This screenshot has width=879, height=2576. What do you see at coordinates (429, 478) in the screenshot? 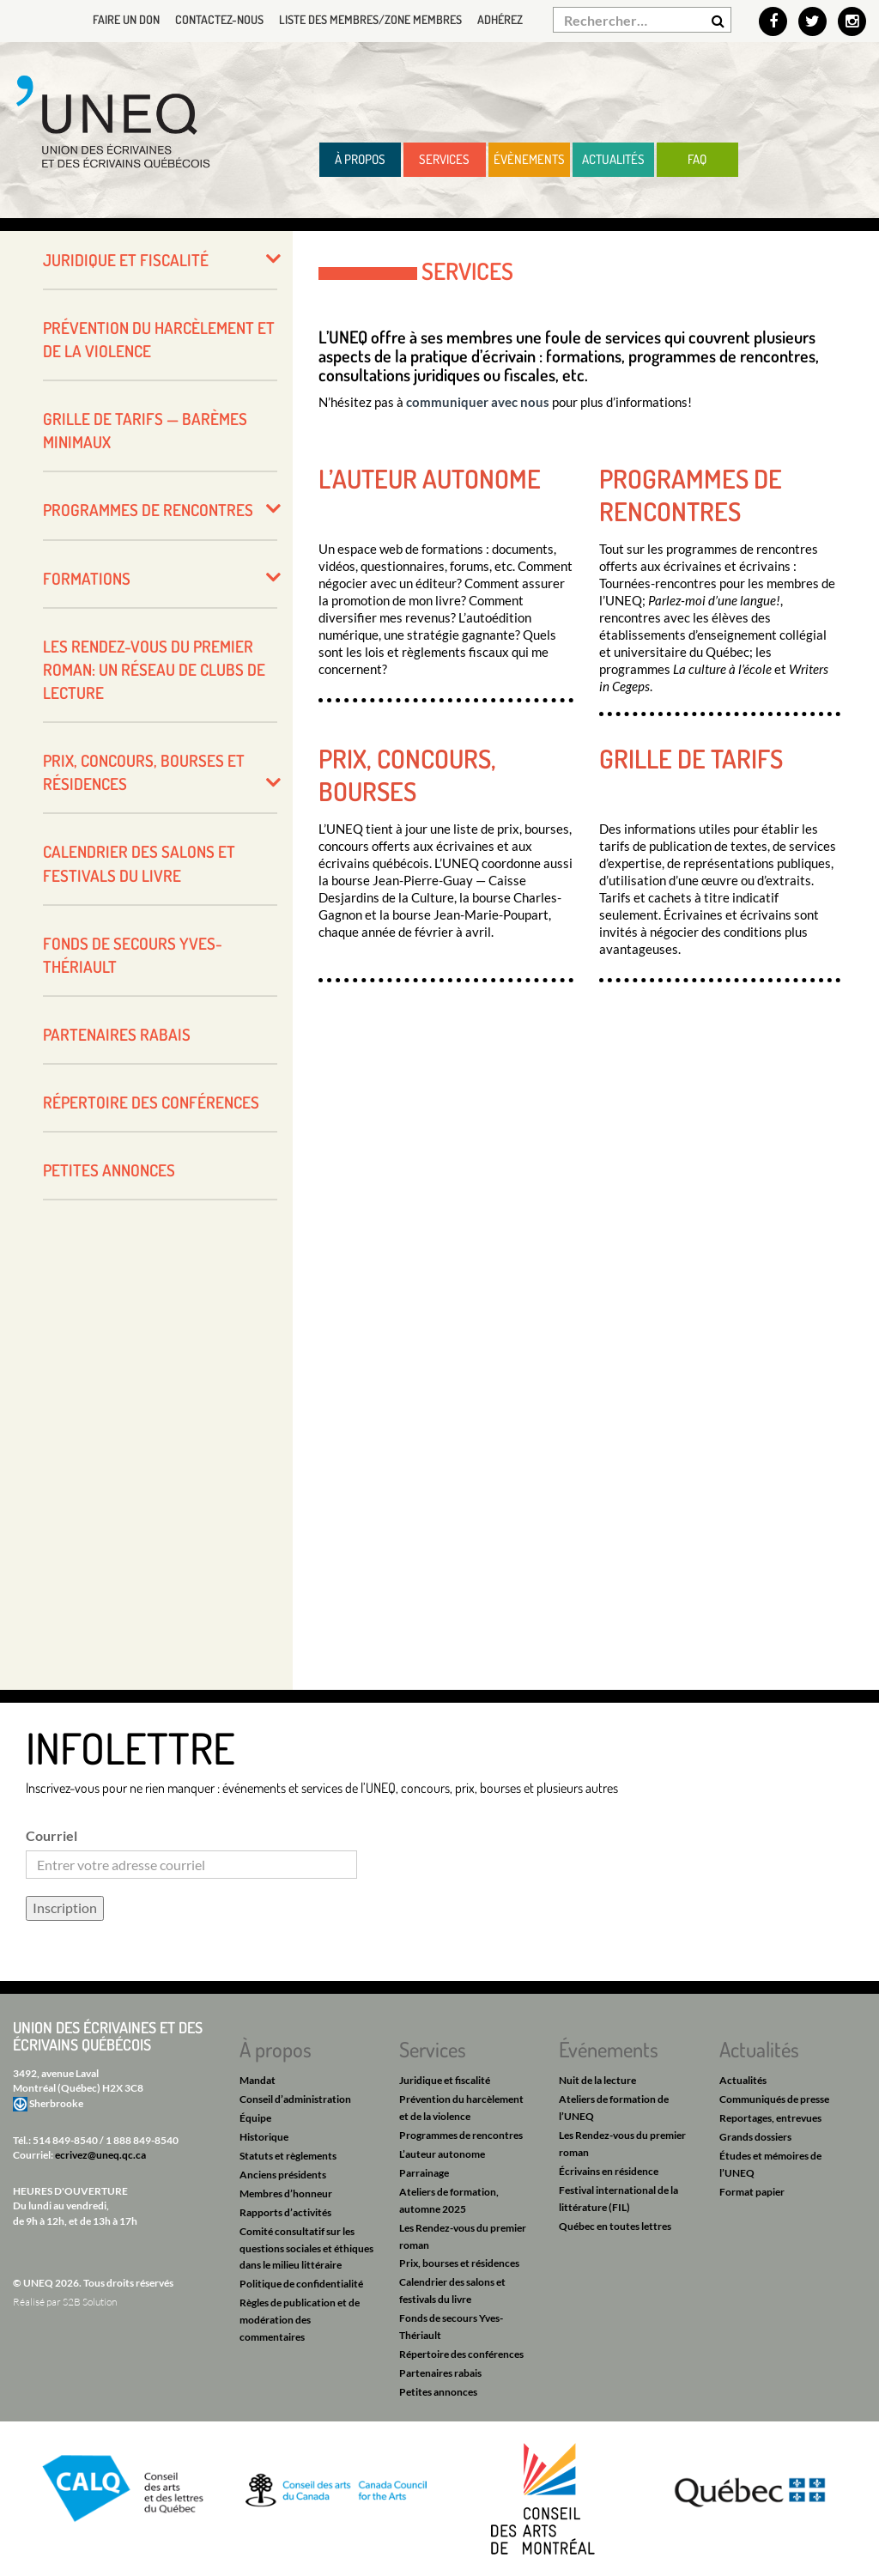
I see `L’auteur autonome` at bounding box center [429, 478].